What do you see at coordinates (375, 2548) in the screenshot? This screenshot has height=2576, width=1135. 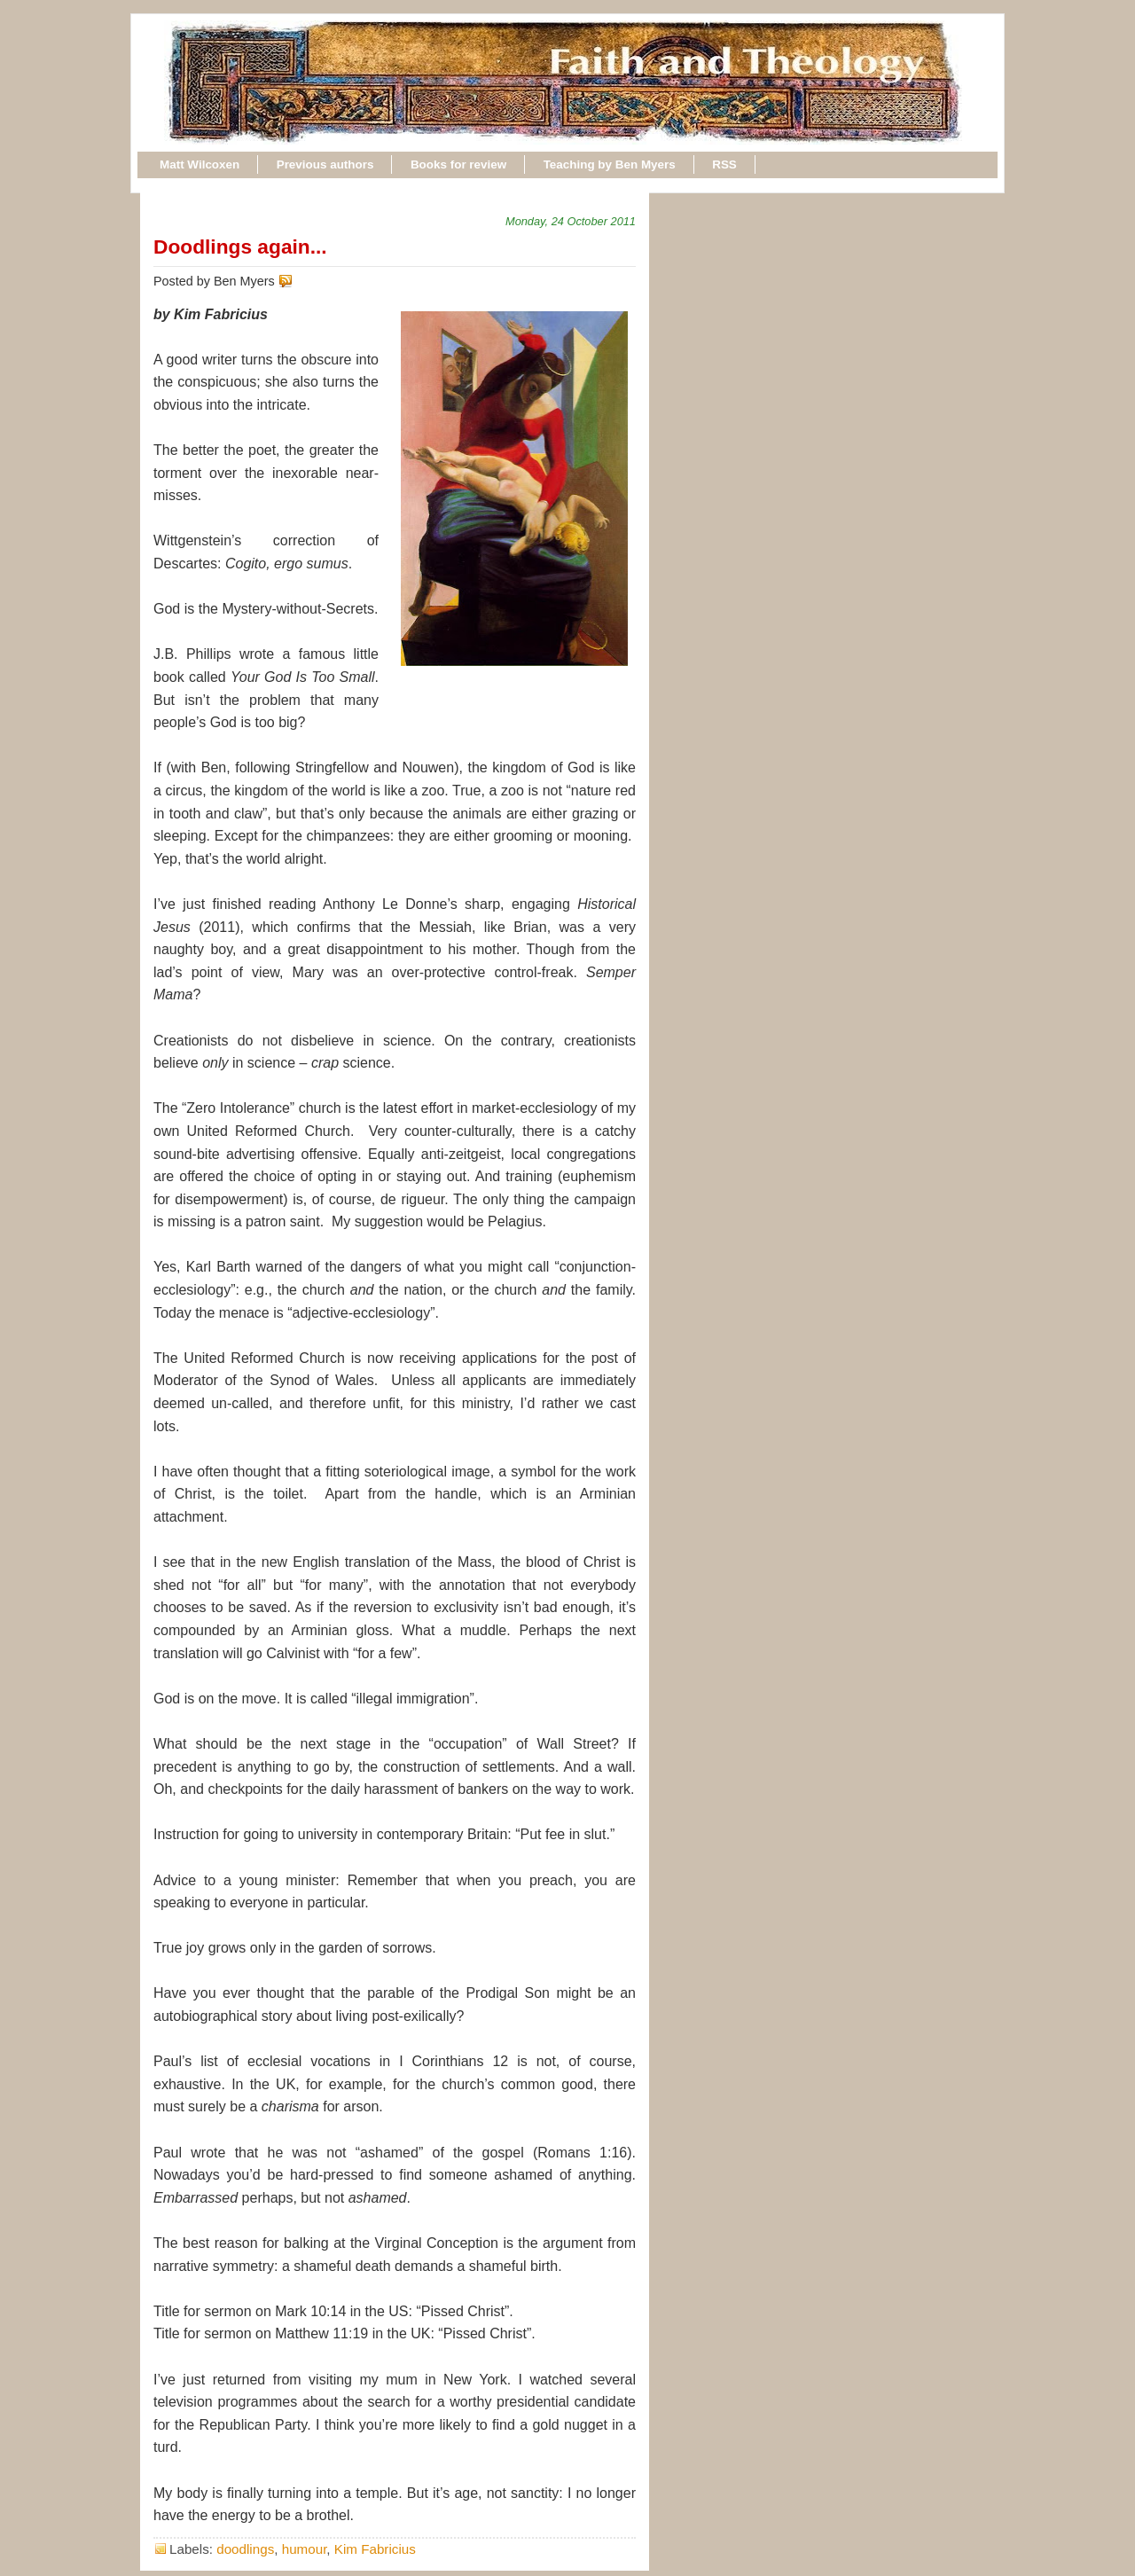 I see `Kim Fabricius` at bounding box center [375, 2548].